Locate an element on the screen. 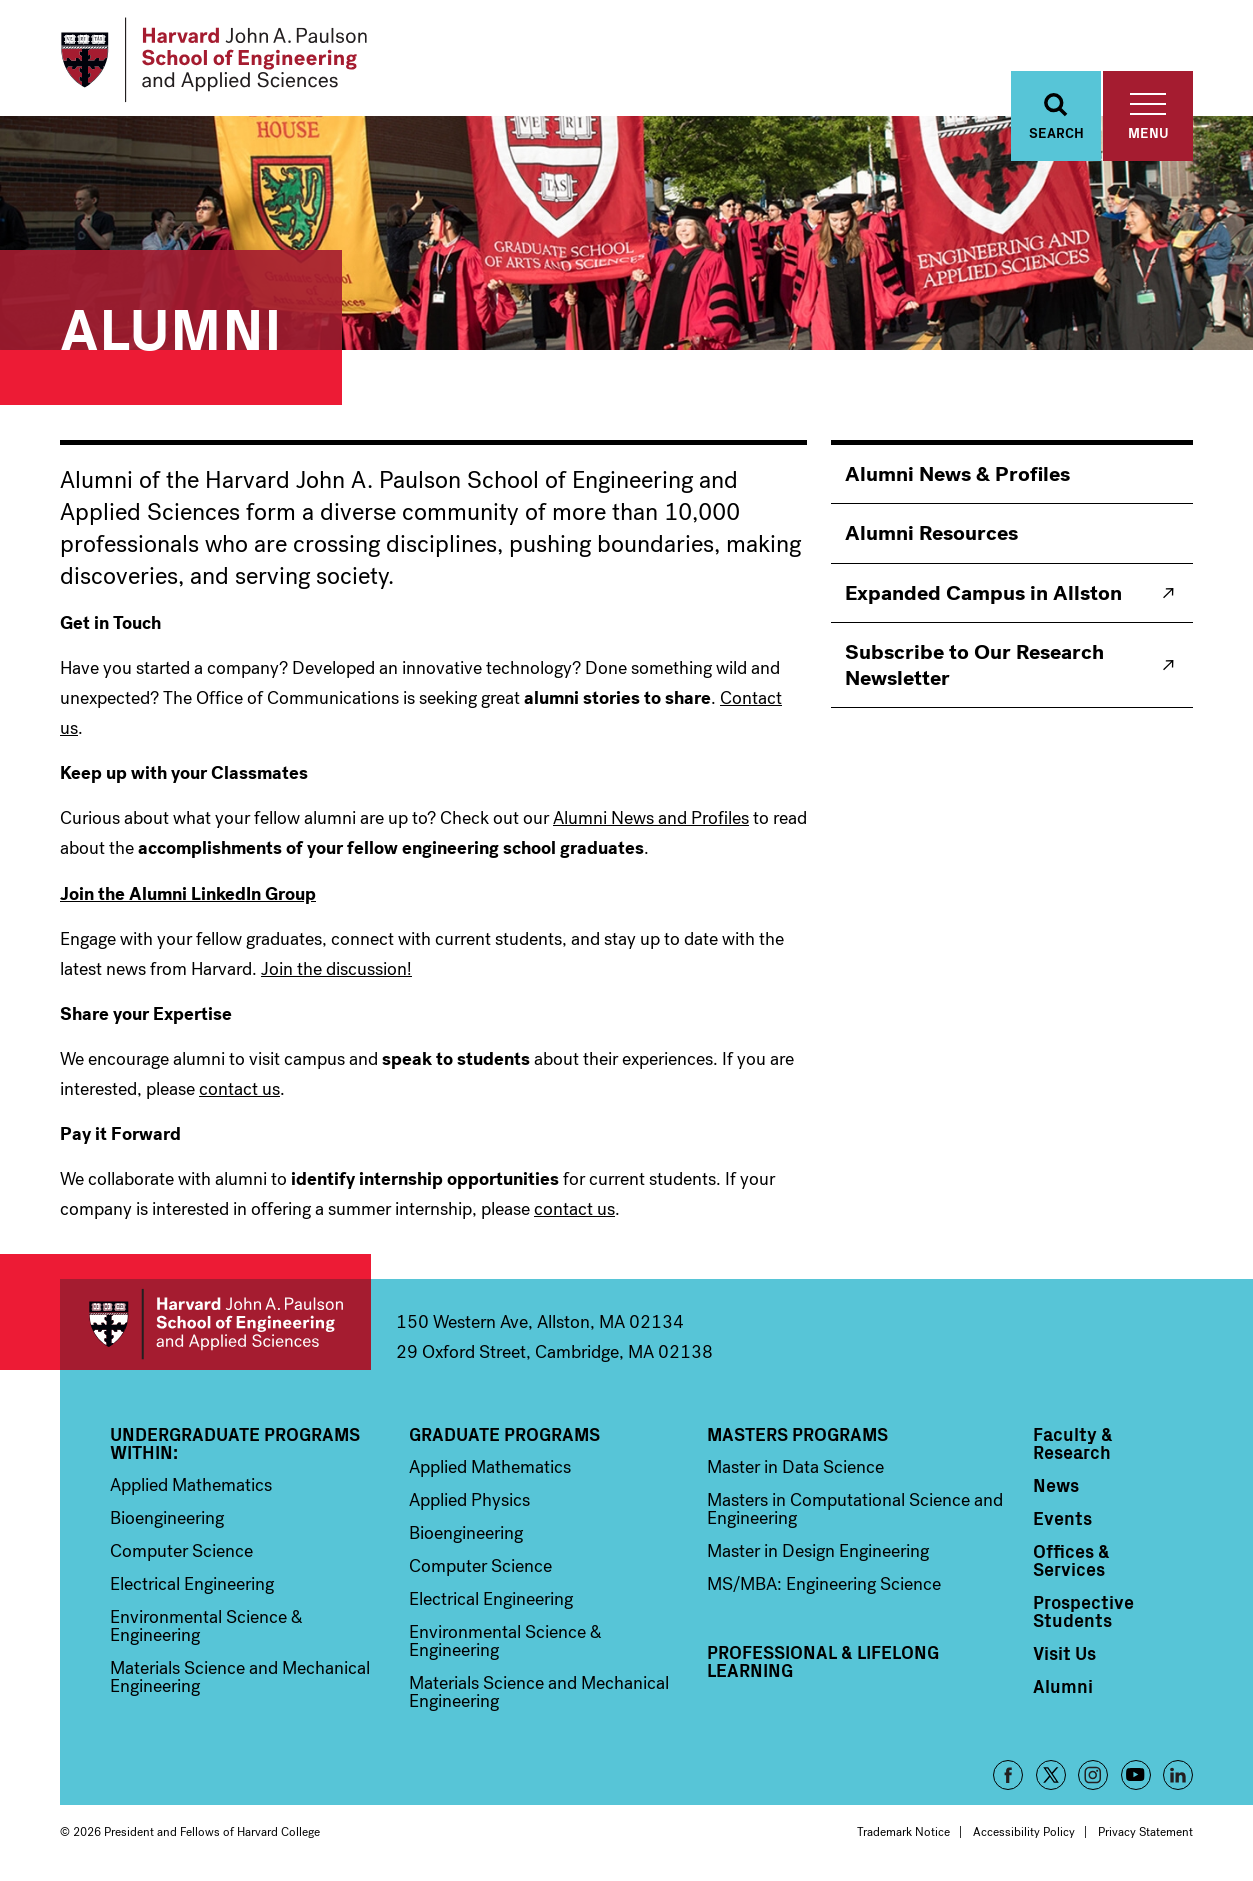  contact us is located at coordinates (239, 1089).